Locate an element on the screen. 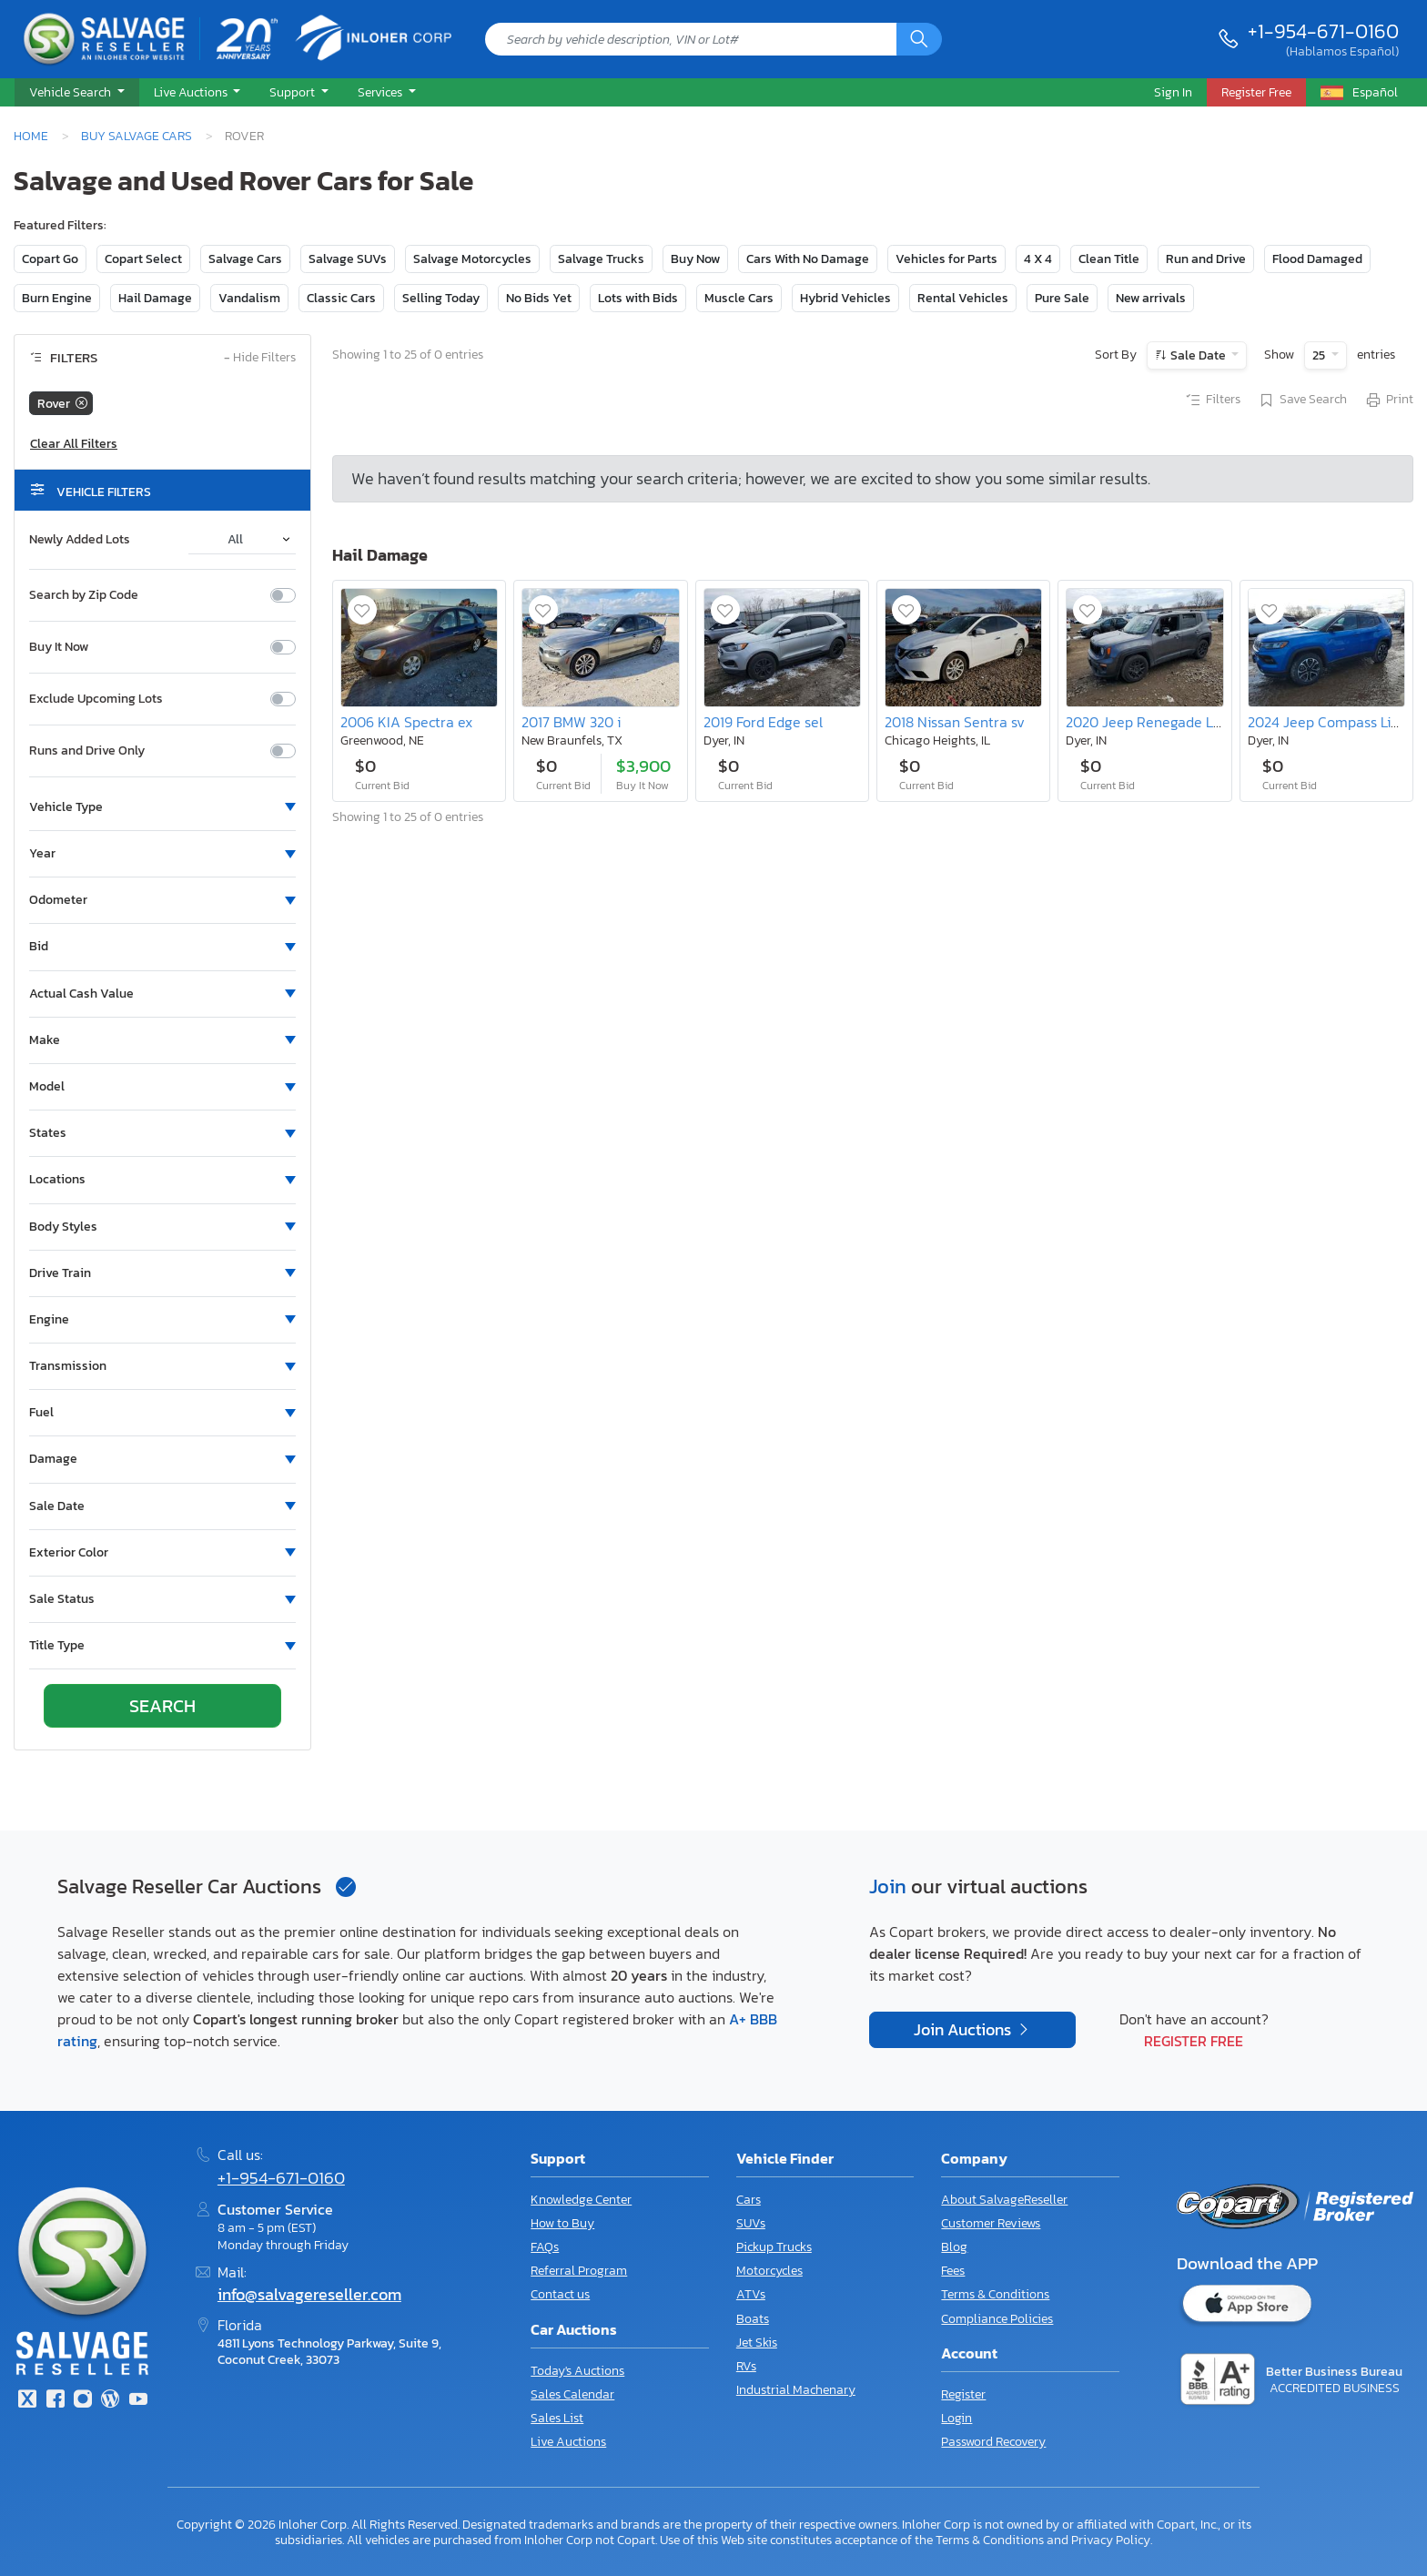 The height and width of the screenshot is (2576, 1427). Classic Cars is located at coordinates (341, 298).